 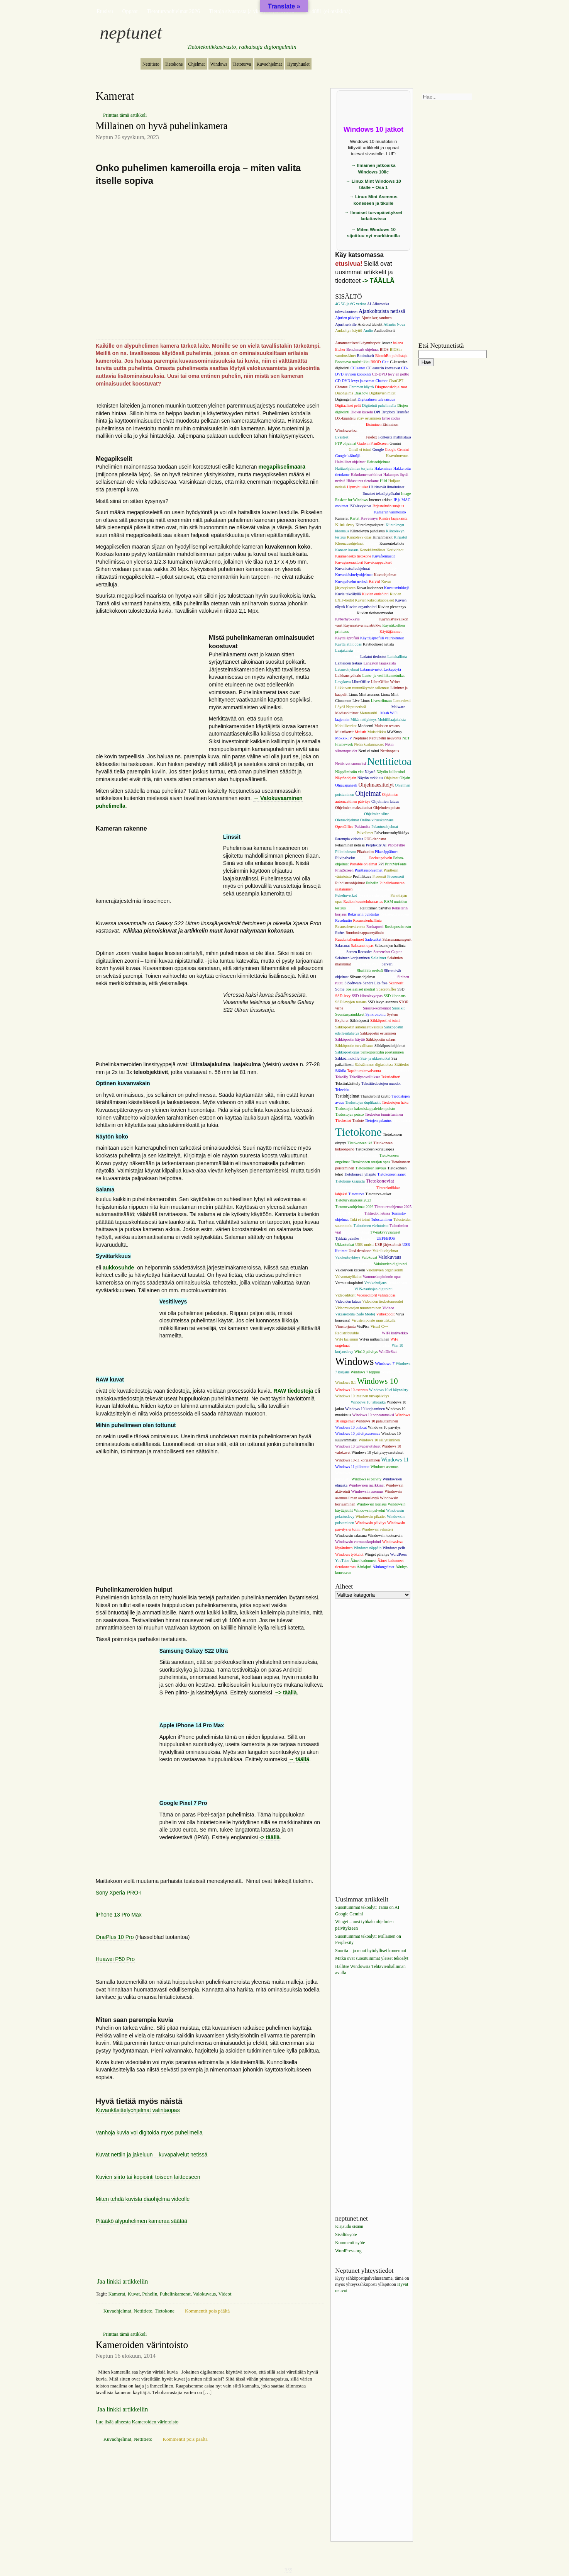 What do you see at coordinates (241, 47) in the screenshot?
I see `Tietotekniikkasivusto, ratkaisuja digiongelmiin` at bounding box center [241, 47].